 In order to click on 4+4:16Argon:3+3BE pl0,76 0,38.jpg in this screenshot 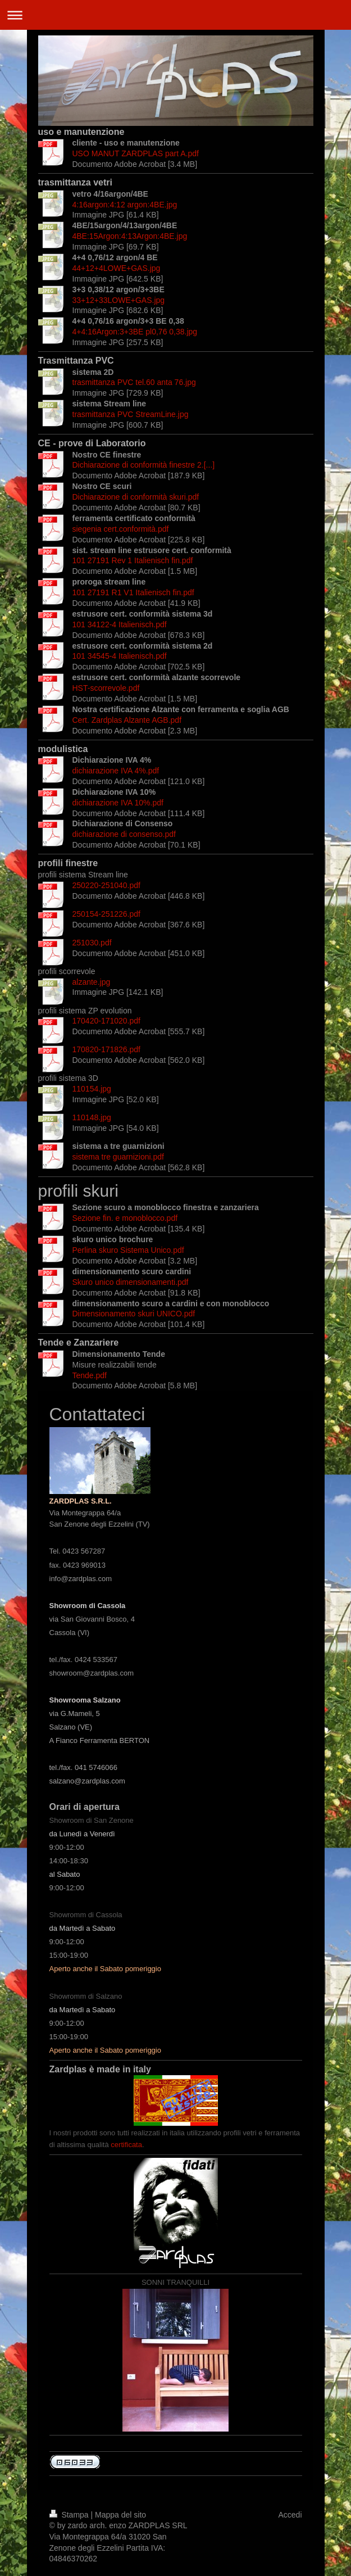, I will do `click(135, 331)`.